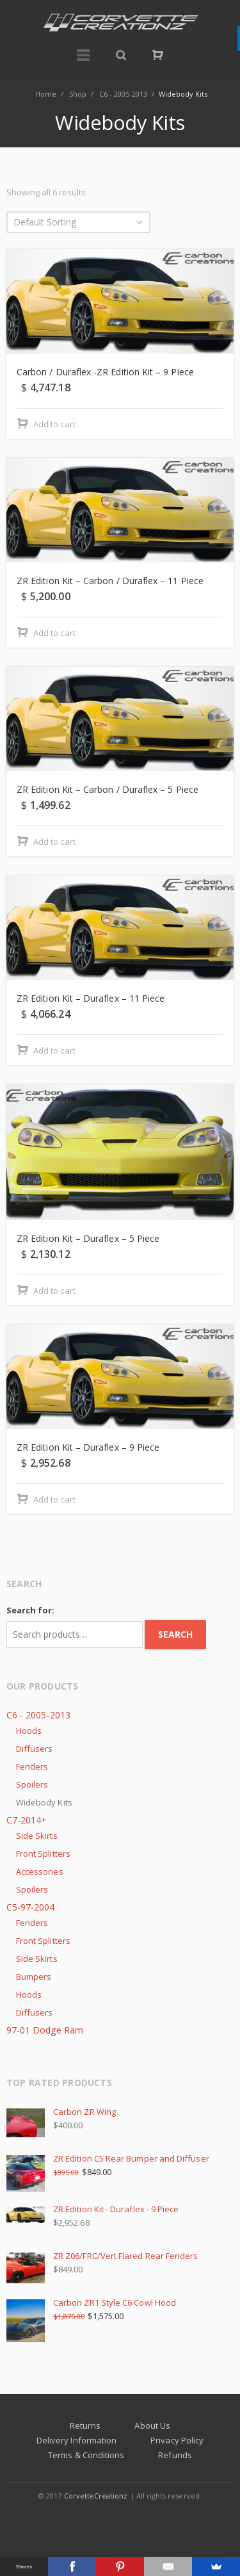  What do you see at coordinates (54, 841) in the screenshot?
I see `Add to cart [Add “ZR Edition Kit - Carbon / Duraflex - 5 Piece” to your cart]` at bounding box center [54, 841].